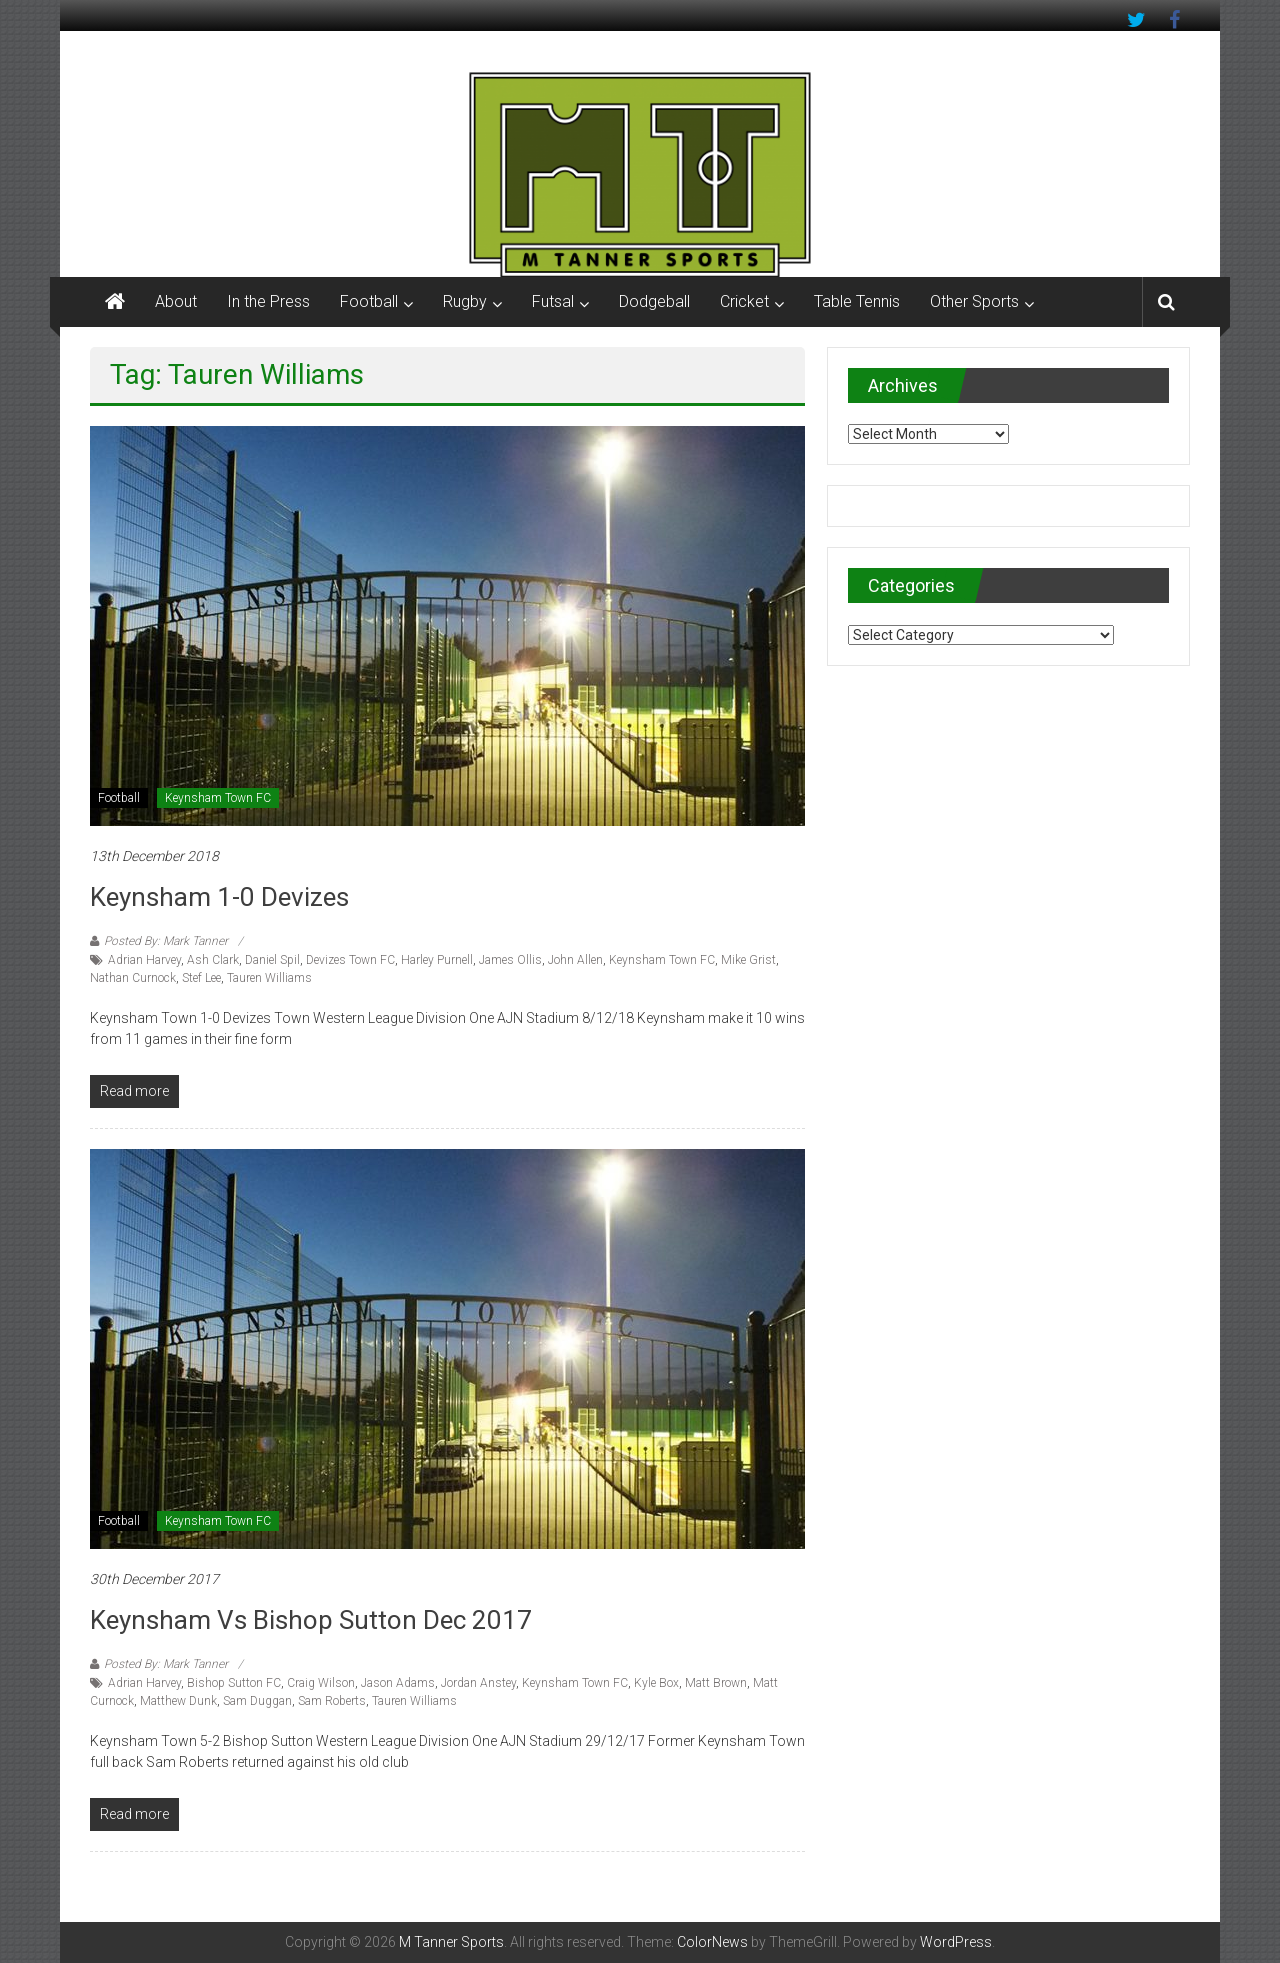 Image resolution: width=1280 pixels, height=1963 pixels. Describe the element at coordinates (332, 1701) in the screenshot. I see `Sam Roberts` at that location.